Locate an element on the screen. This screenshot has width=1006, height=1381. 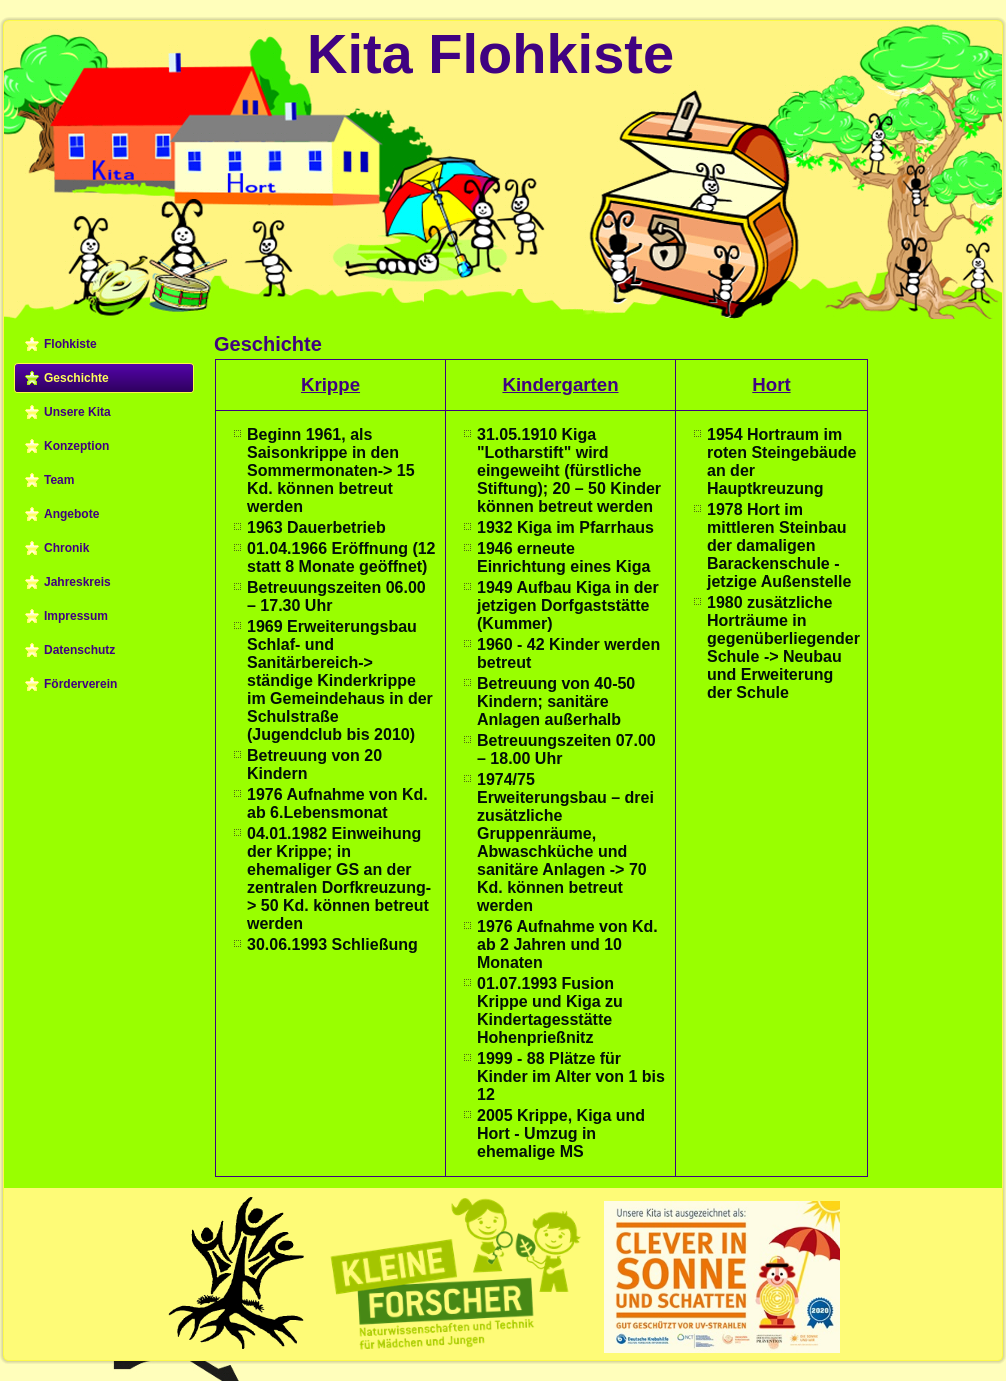
Flohkiste is located at coordinates (70, 344).